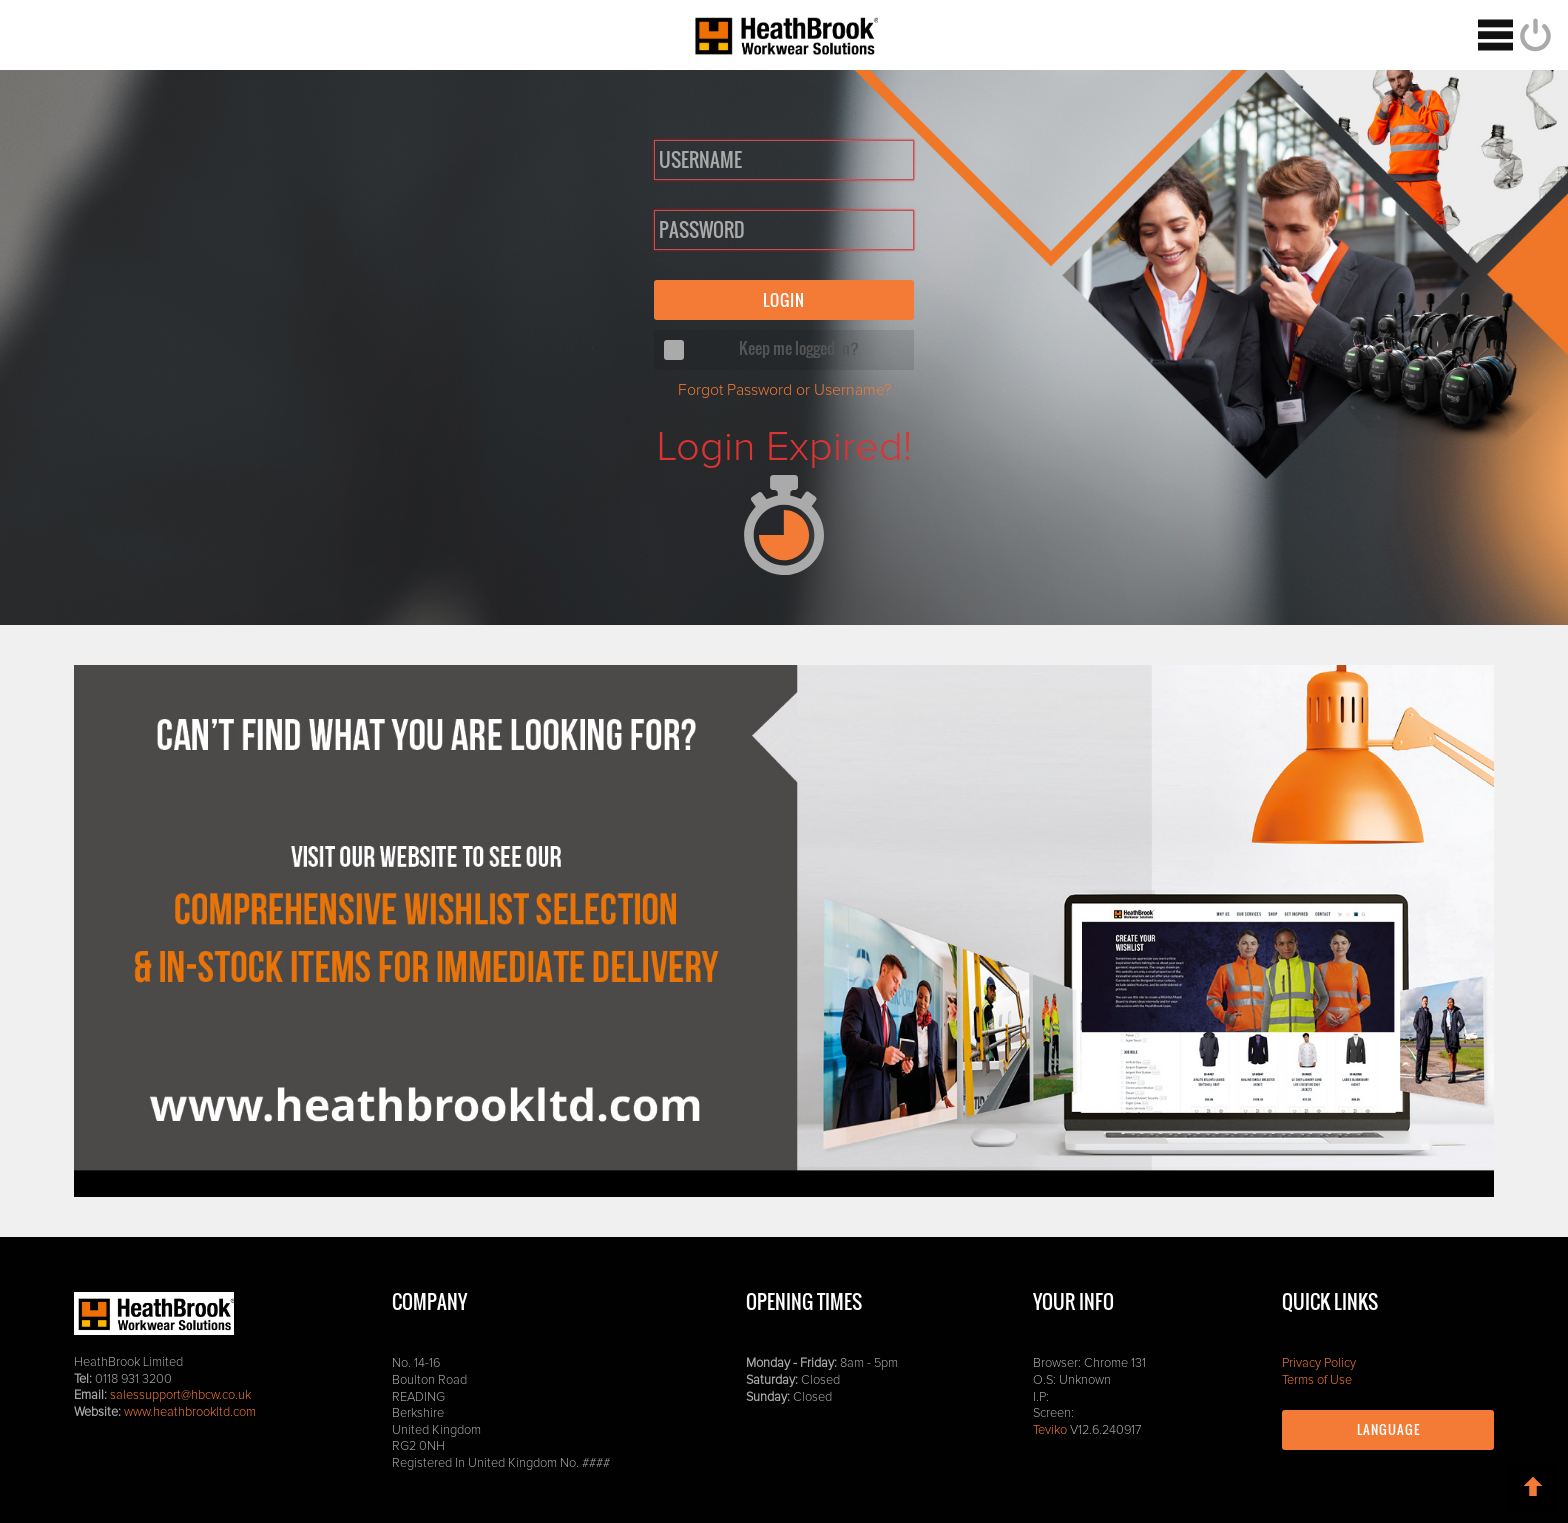 This screenshot has height=1523, width=1568. I want to click on Terms of Use, so click(1317, 1380).